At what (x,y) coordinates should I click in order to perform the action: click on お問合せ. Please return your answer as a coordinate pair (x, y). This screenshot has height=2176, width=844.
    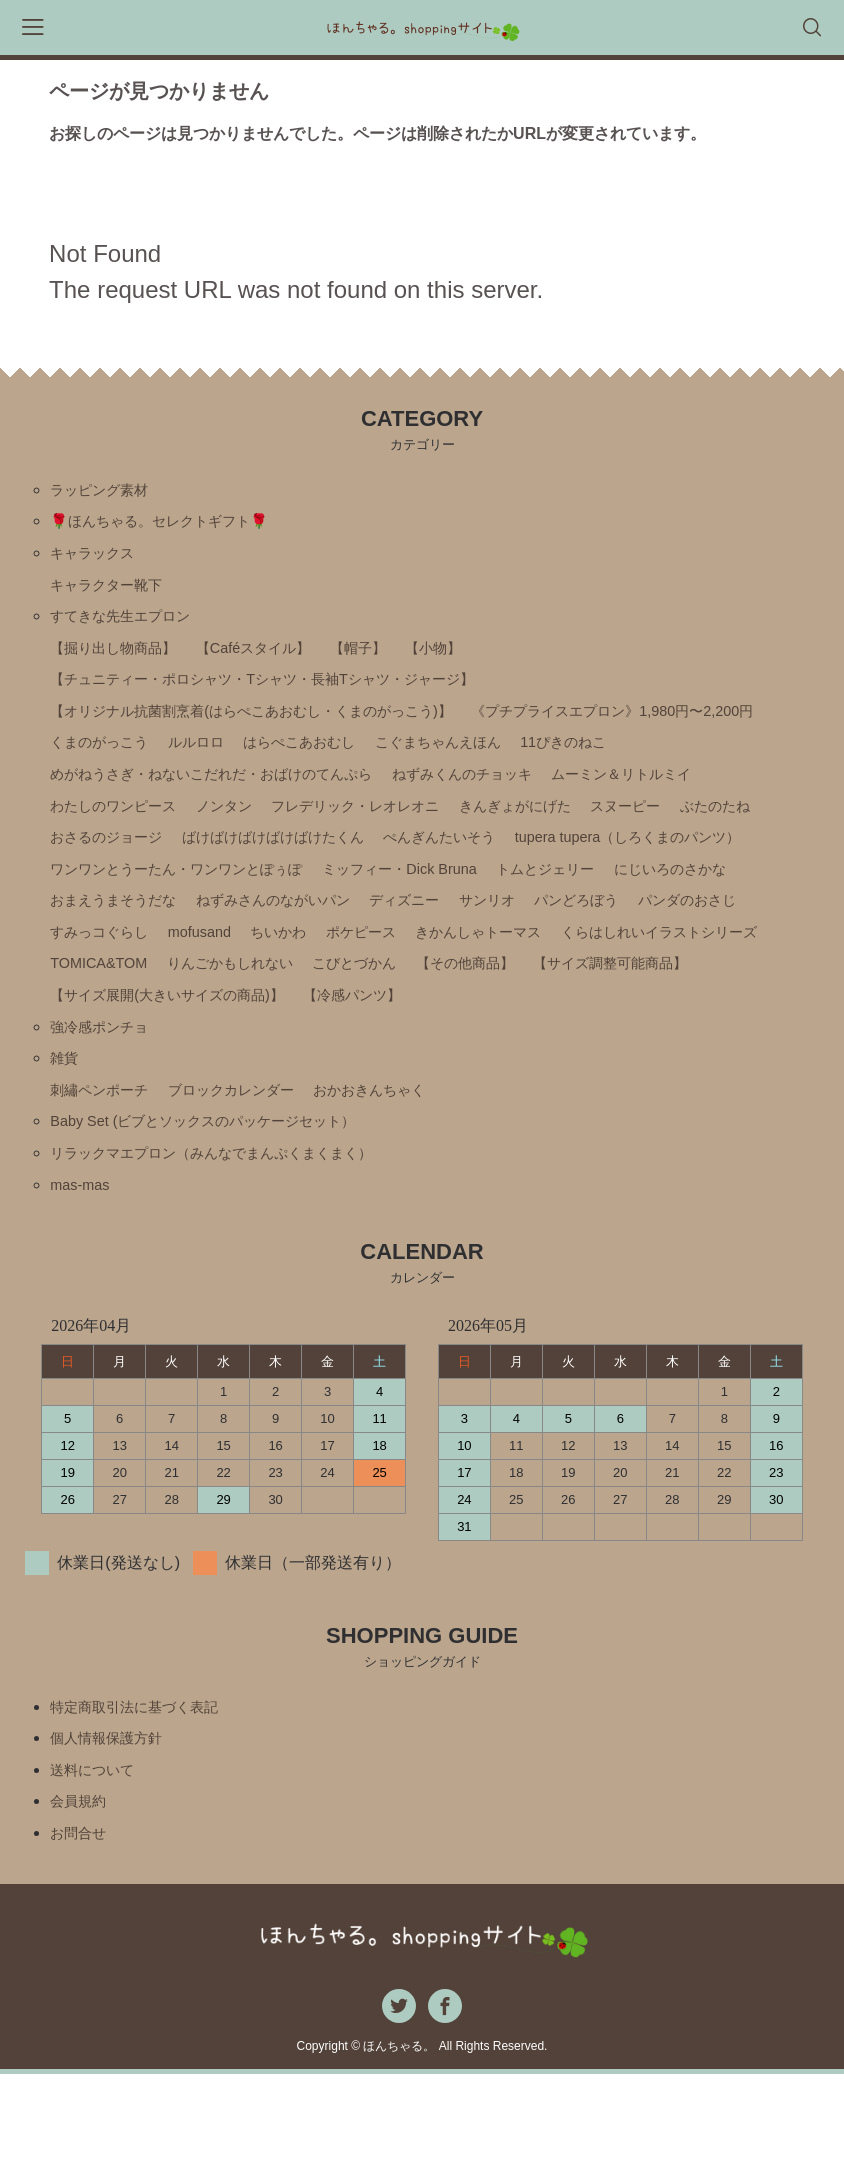
    Looking at the image, I should click on (82, 1933).